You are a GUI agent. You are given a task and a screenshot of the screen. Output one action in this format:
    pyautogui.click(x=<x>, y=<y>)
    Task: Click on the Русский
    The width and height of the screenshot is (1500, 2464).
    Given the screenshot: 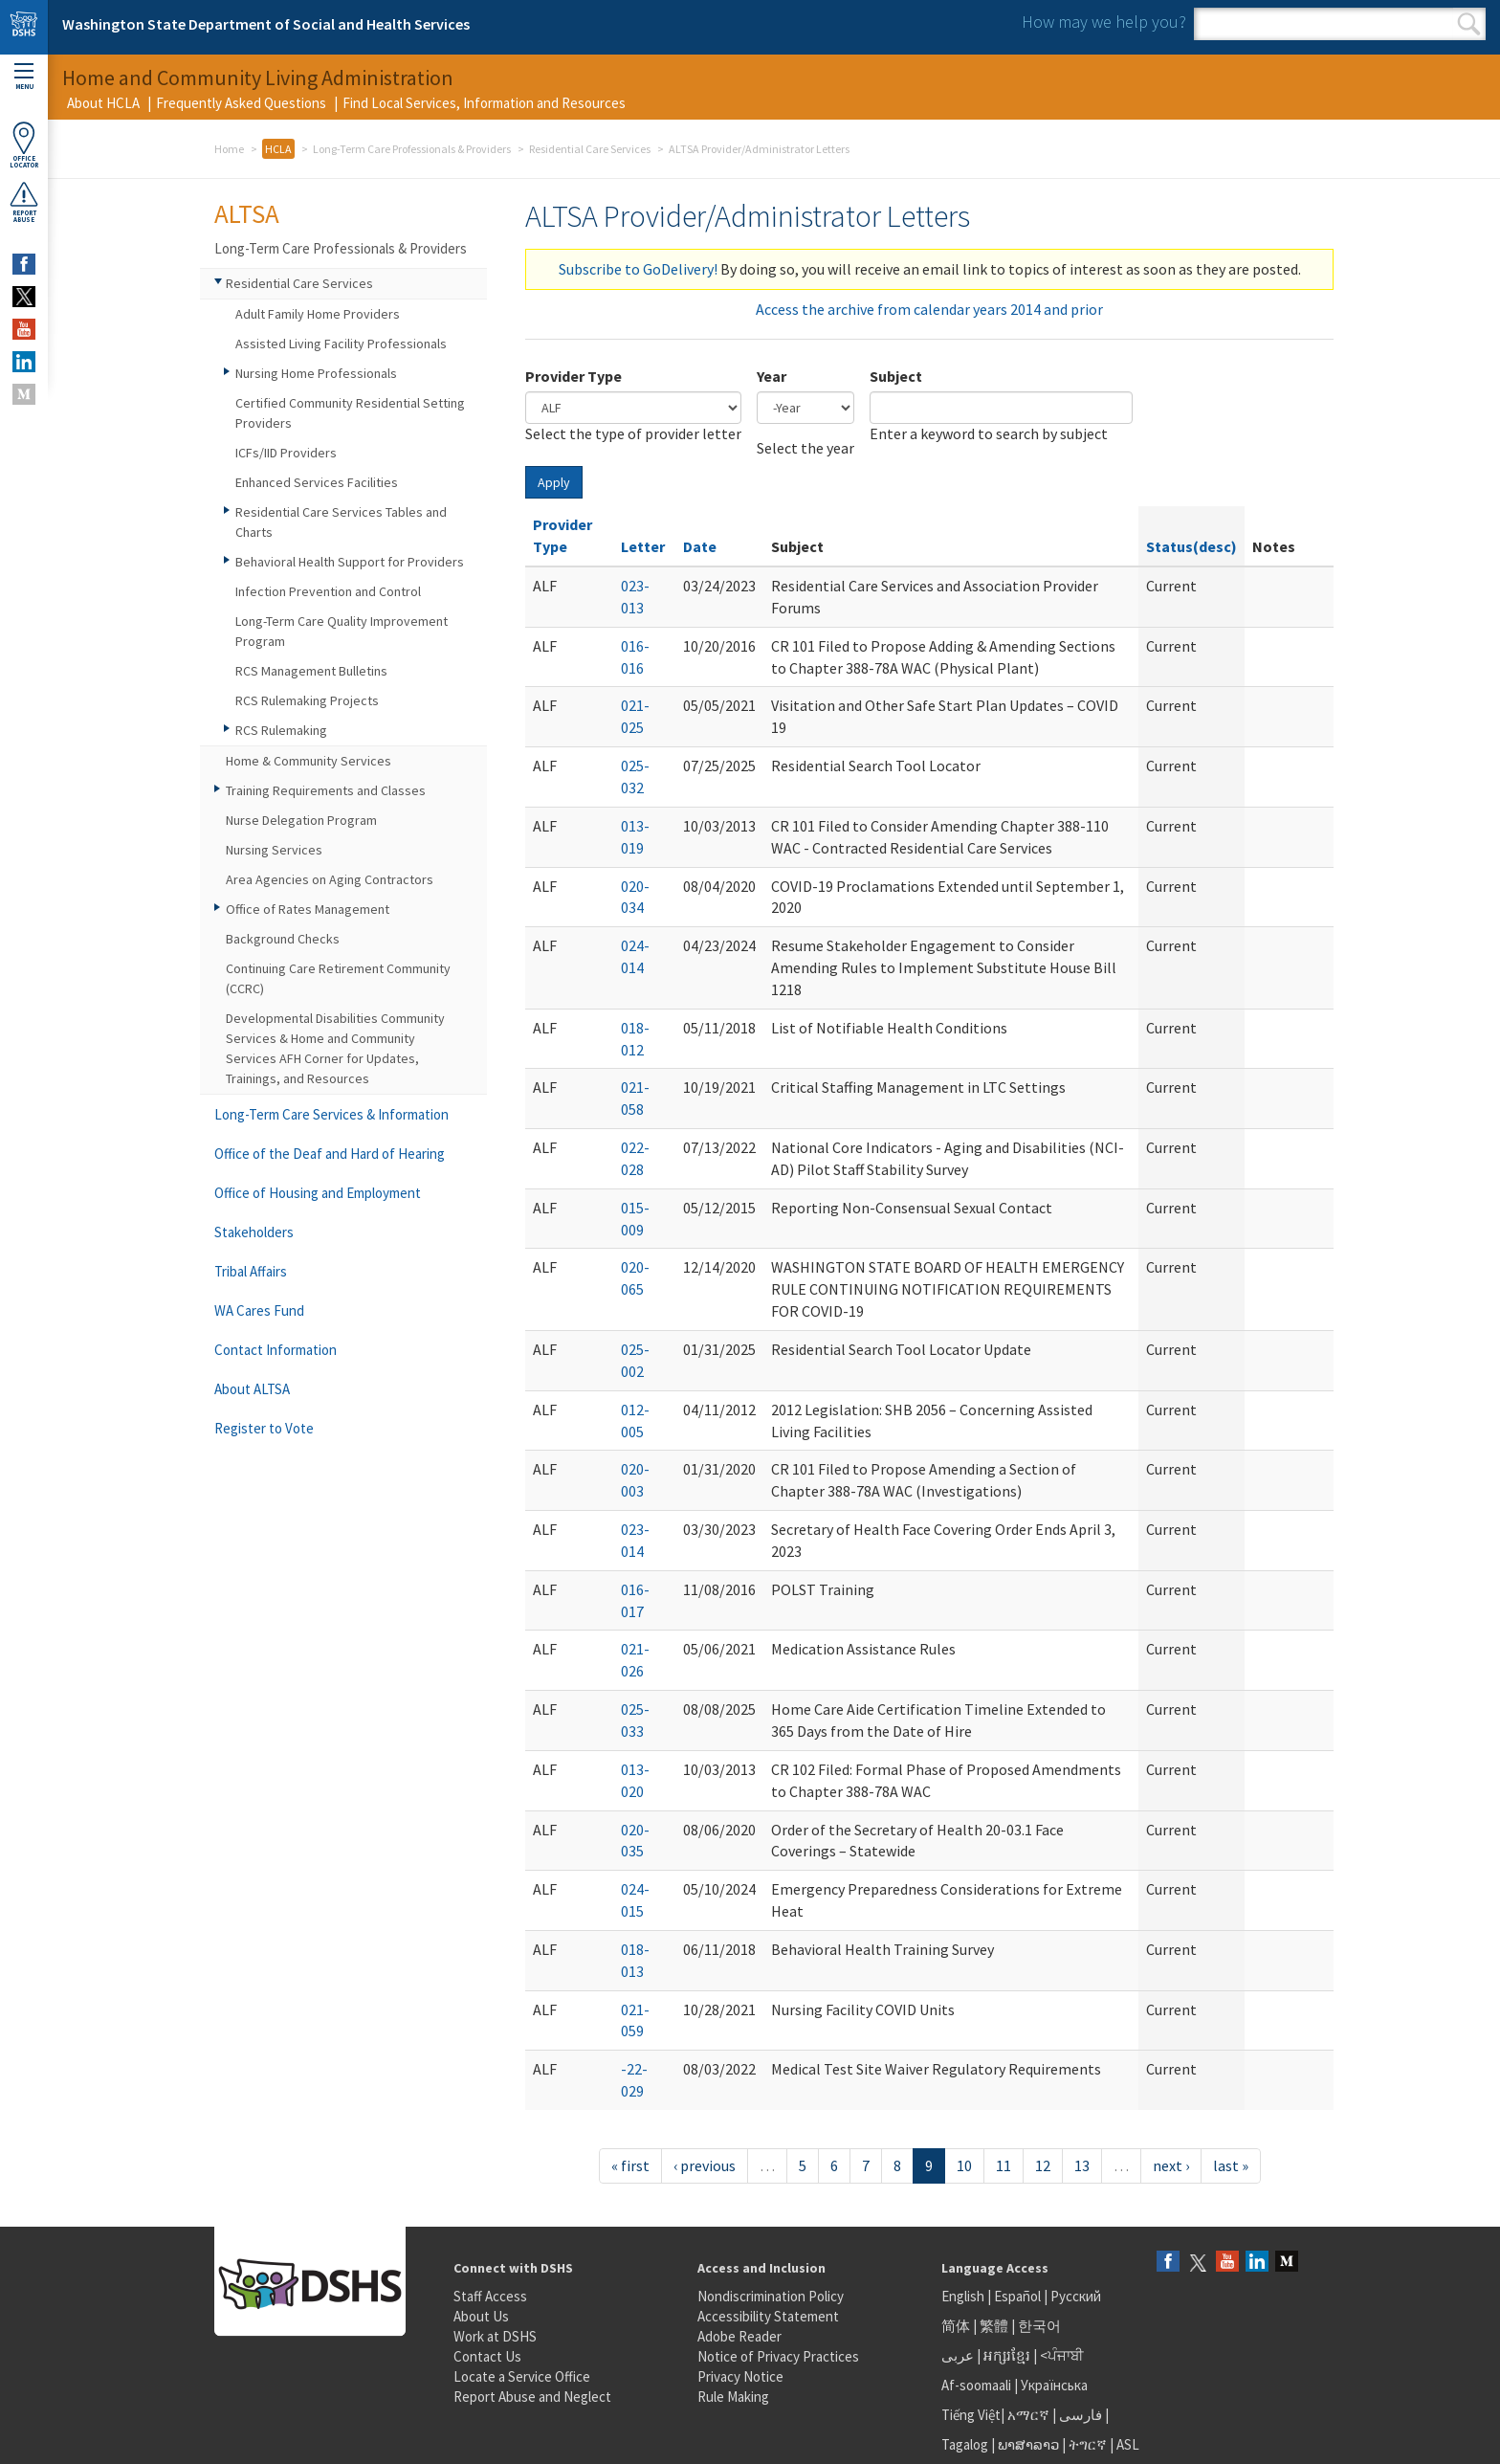 What is the action you would take?
    pyautogui.click(x=1075, y=2296)
    